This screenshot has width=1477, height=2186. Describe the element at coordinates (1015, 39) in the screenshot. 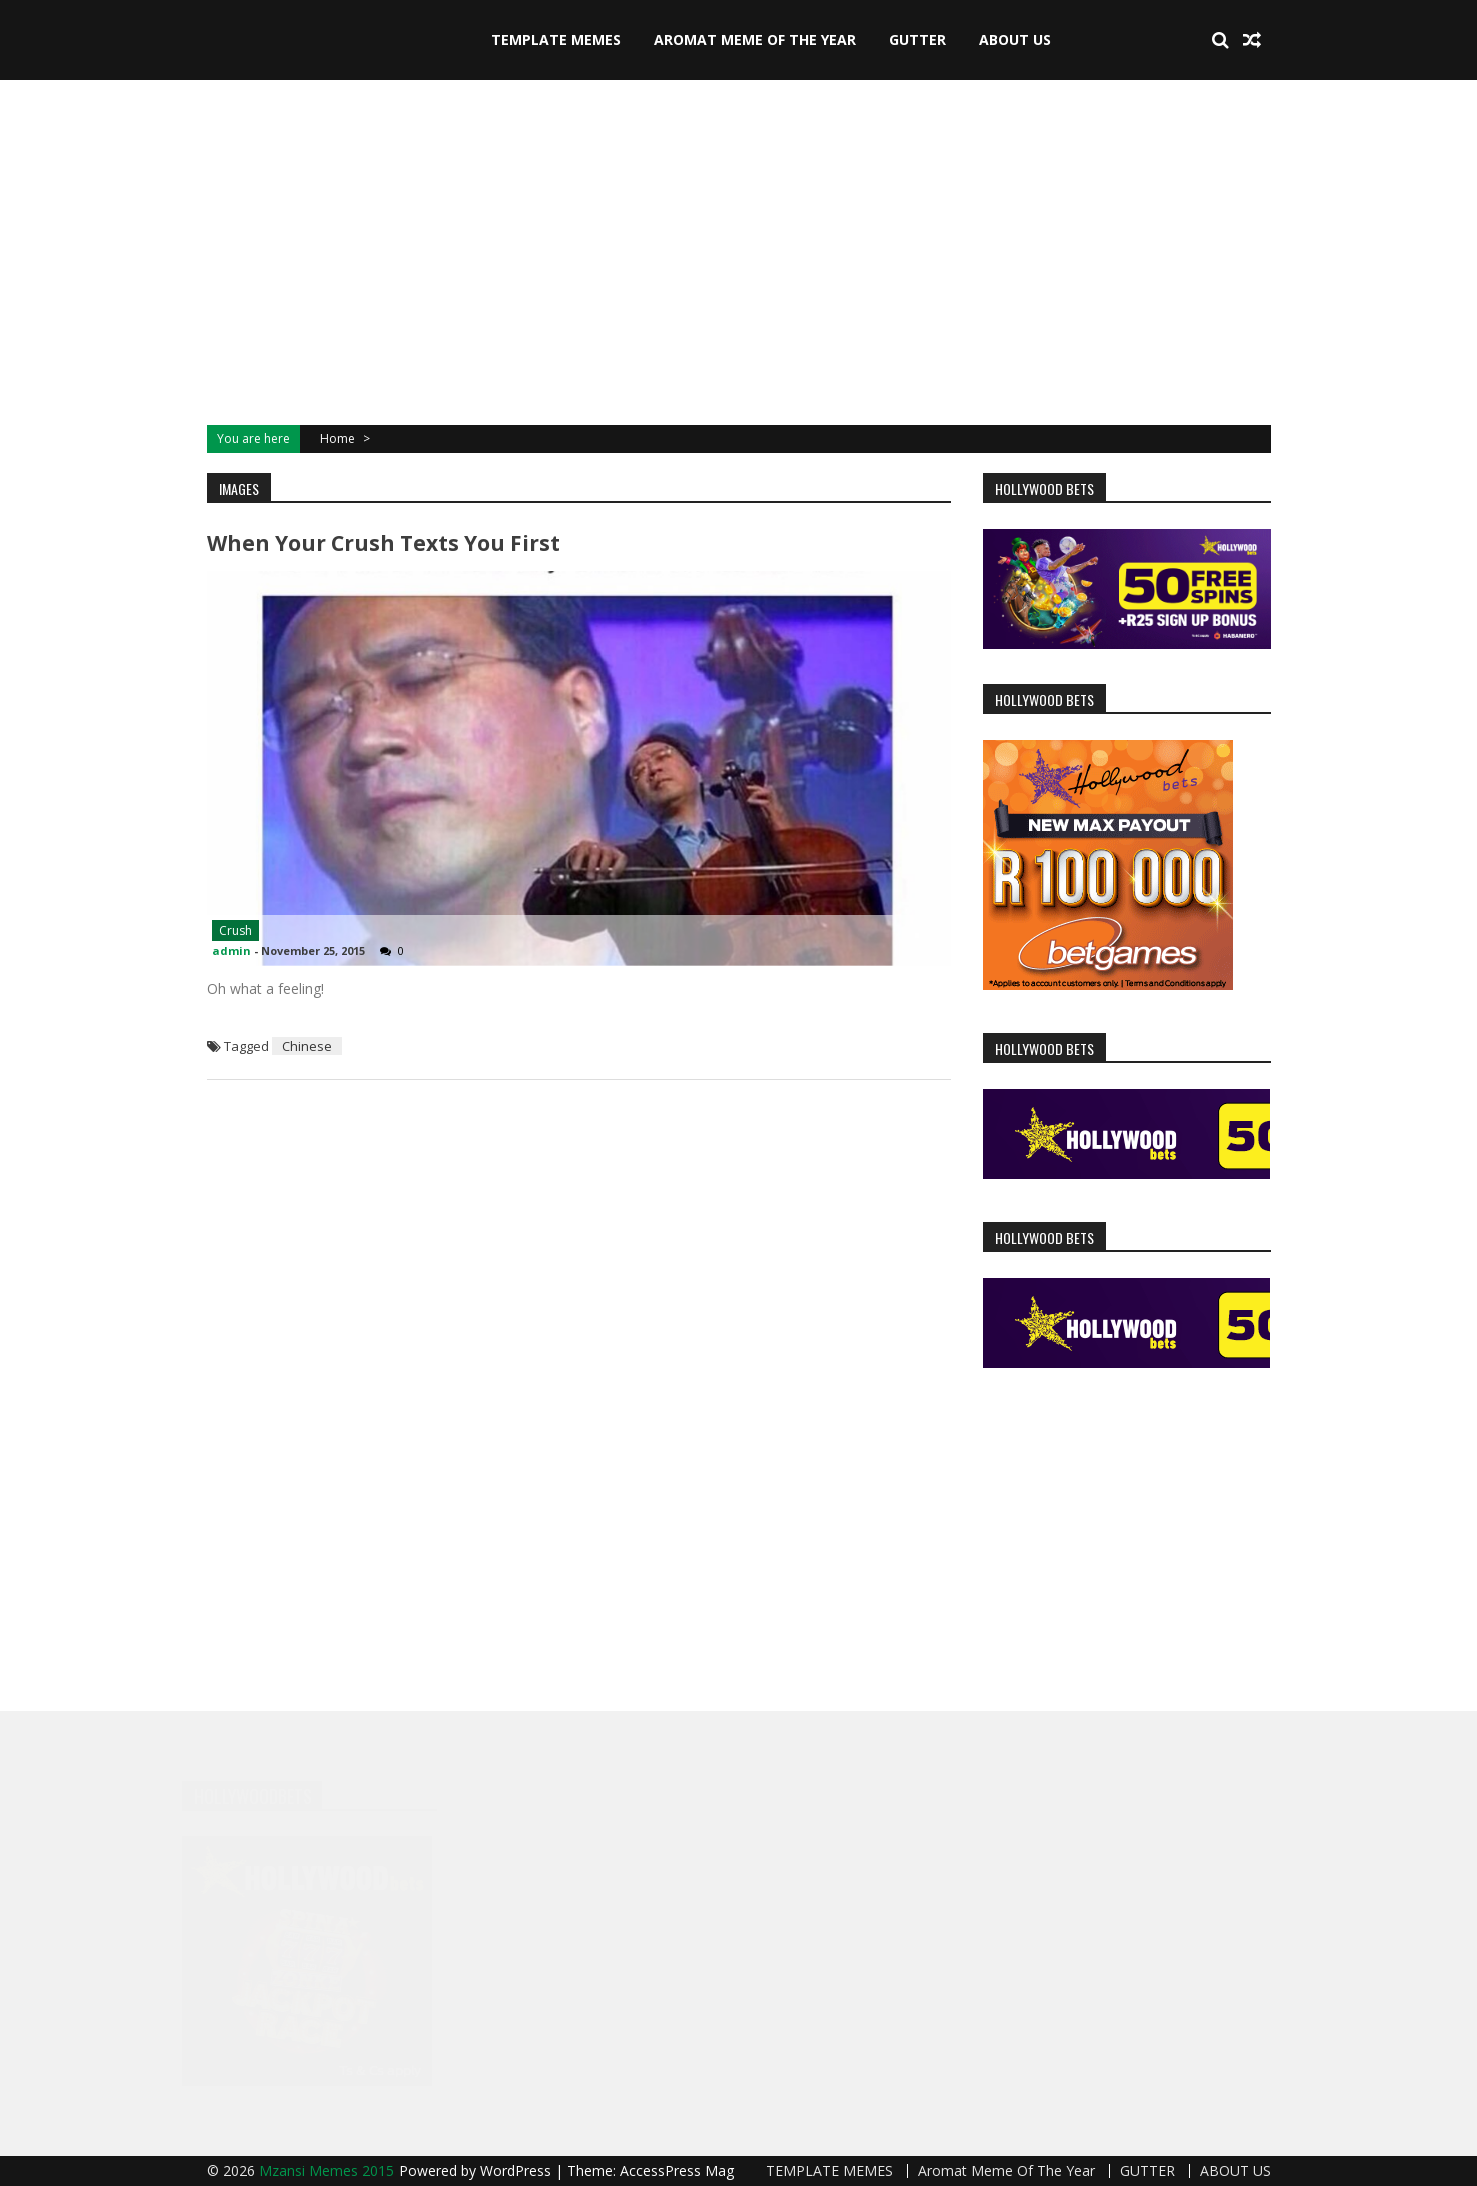

I see `ABOUT US` at that location.